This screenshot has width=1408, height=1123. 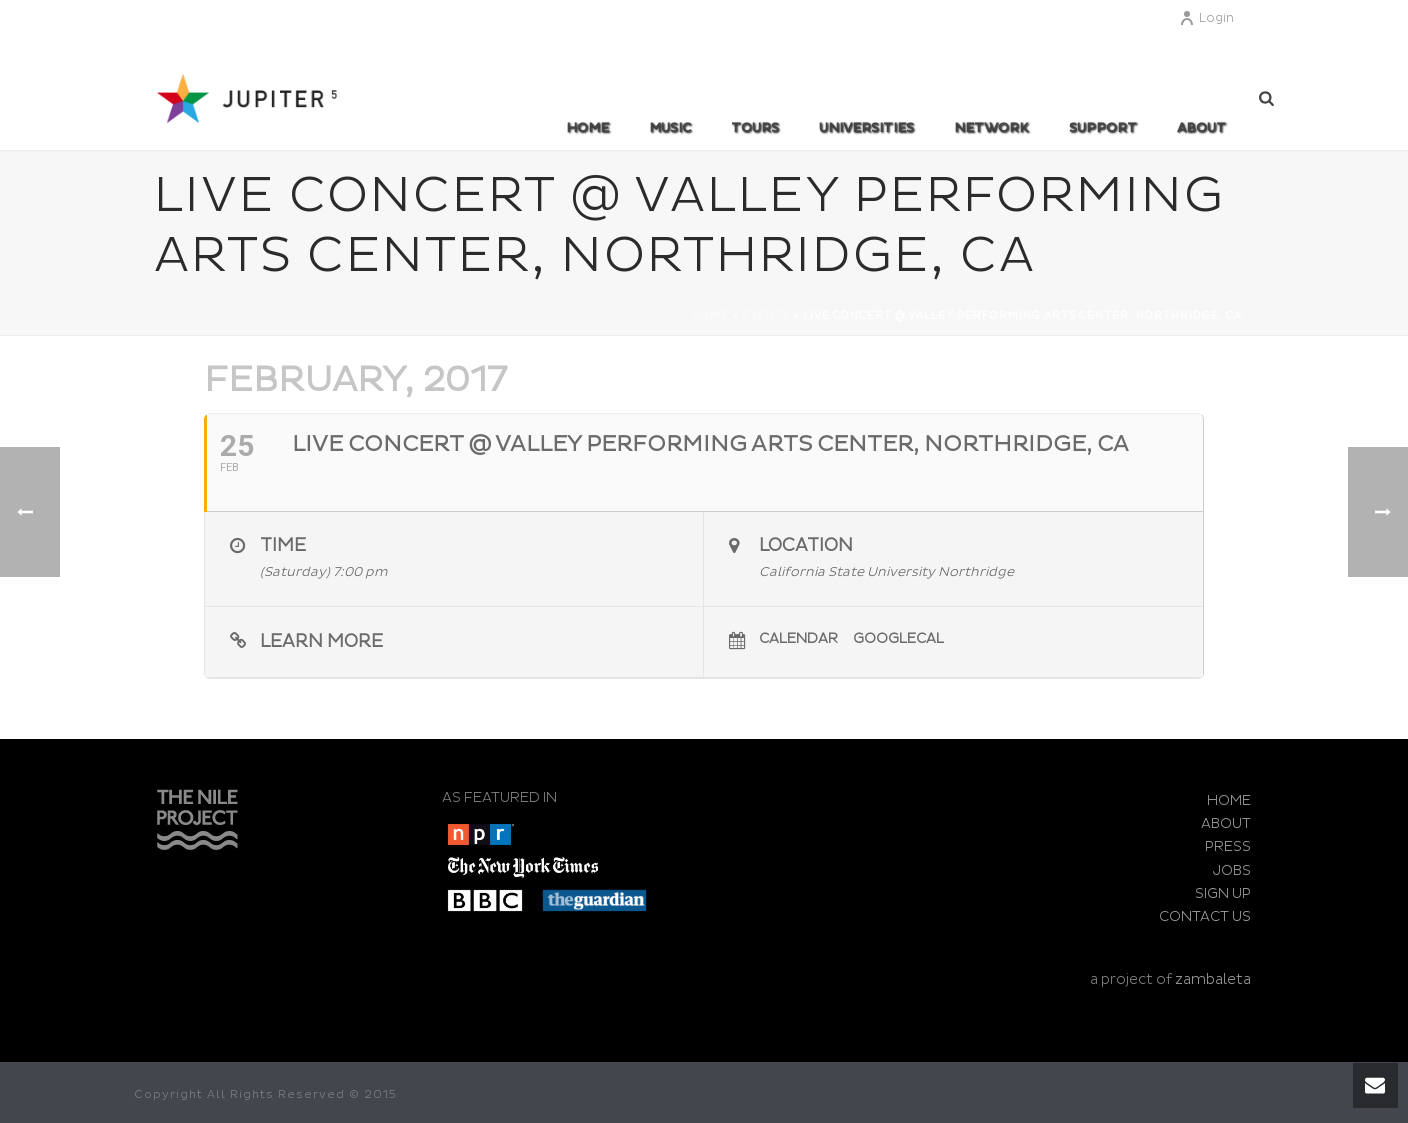 I want to click on Events, so click(x=766, y=316).